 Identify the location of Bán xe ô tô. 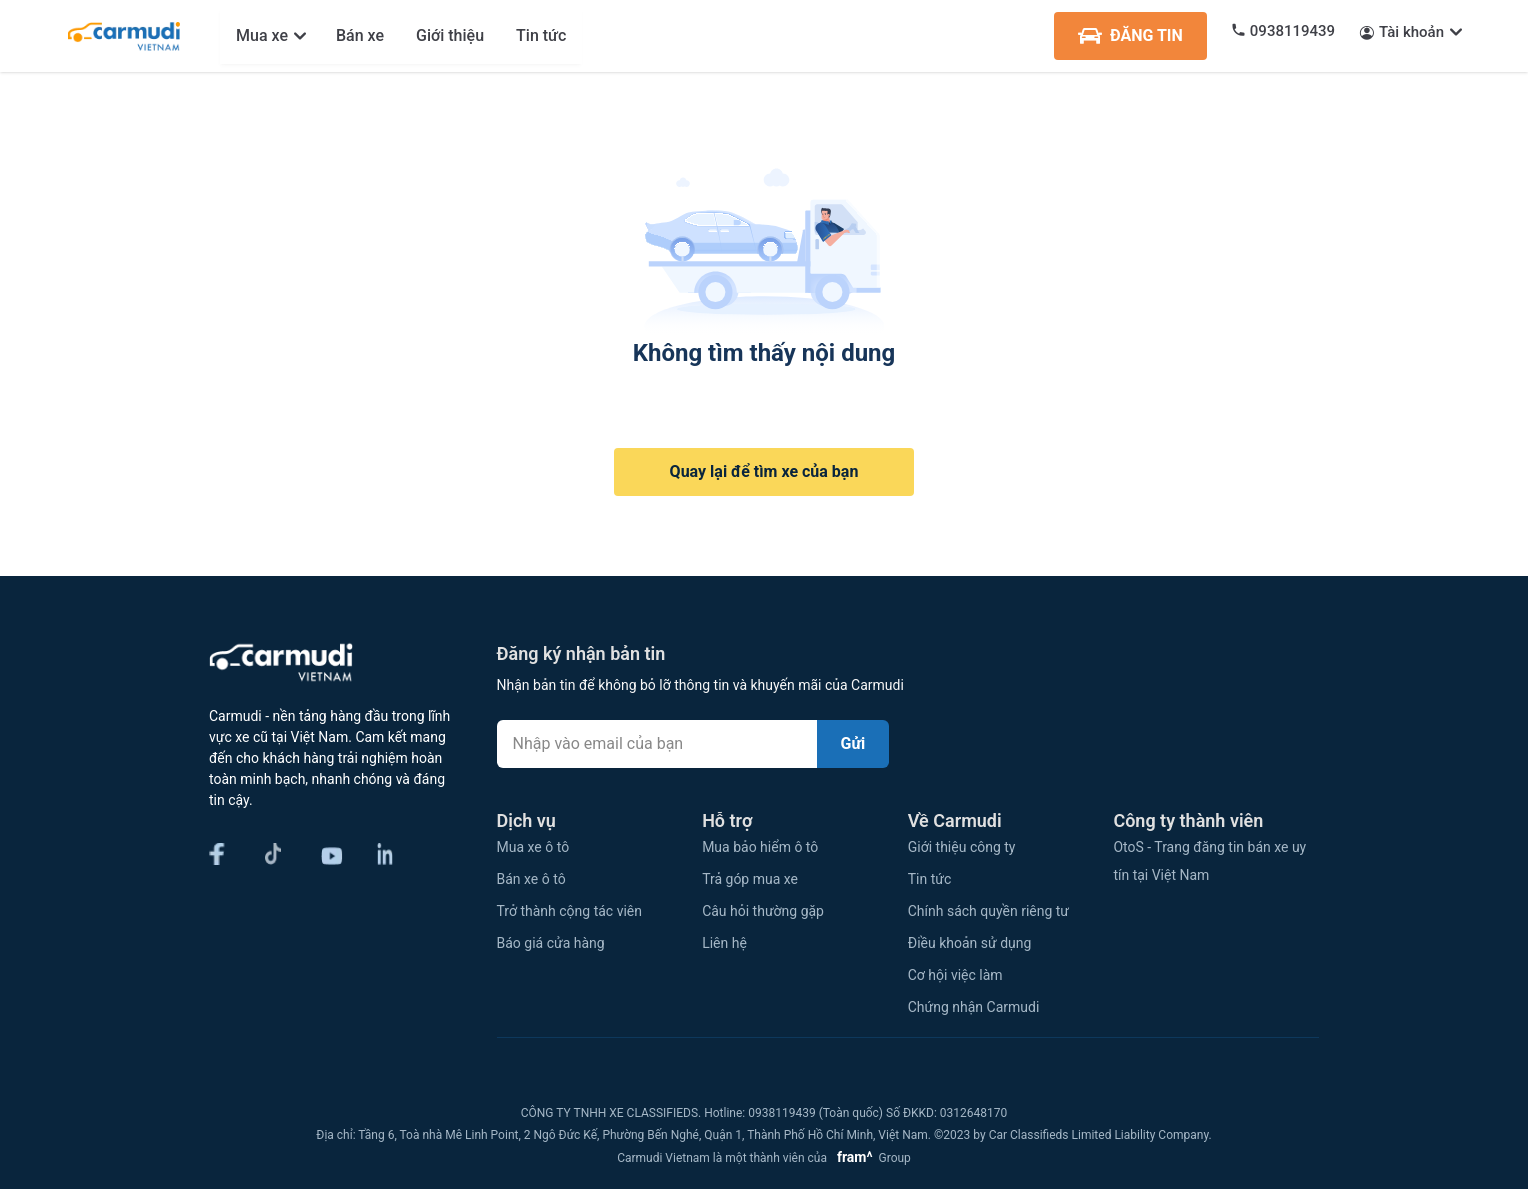
(531, 879).